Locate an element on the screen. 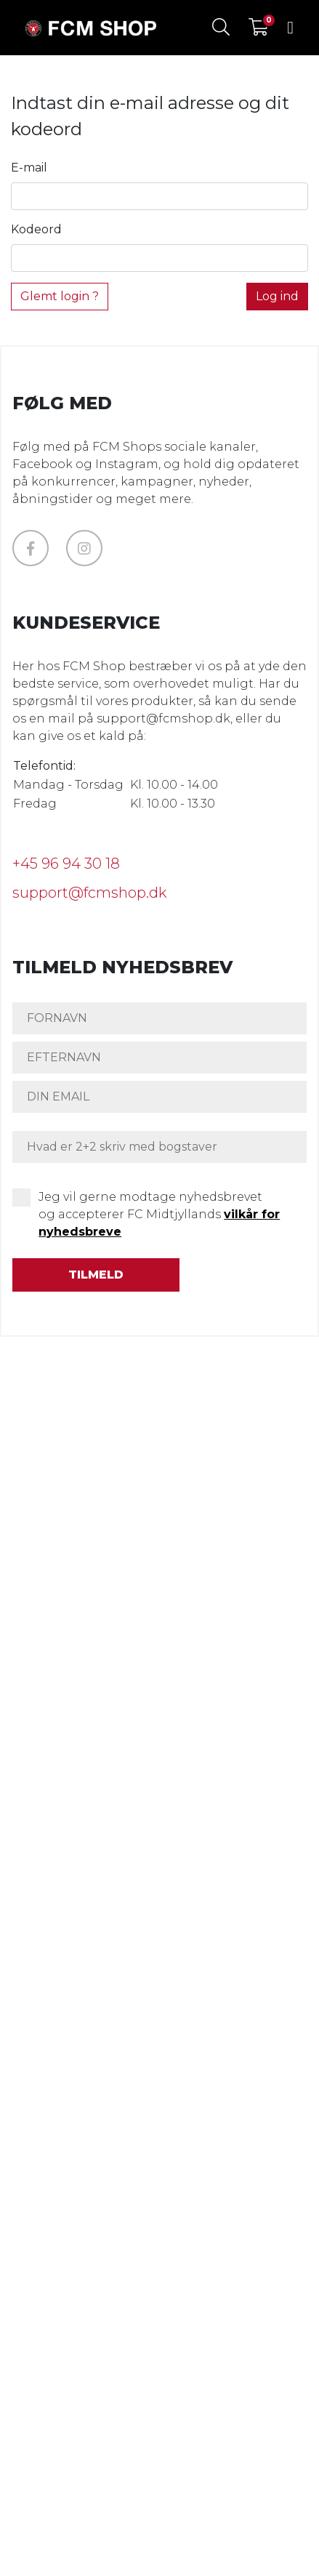 This screenshot has height=2576, width=319. +45 96 94 30 18 is located at coordinates (66, 863).